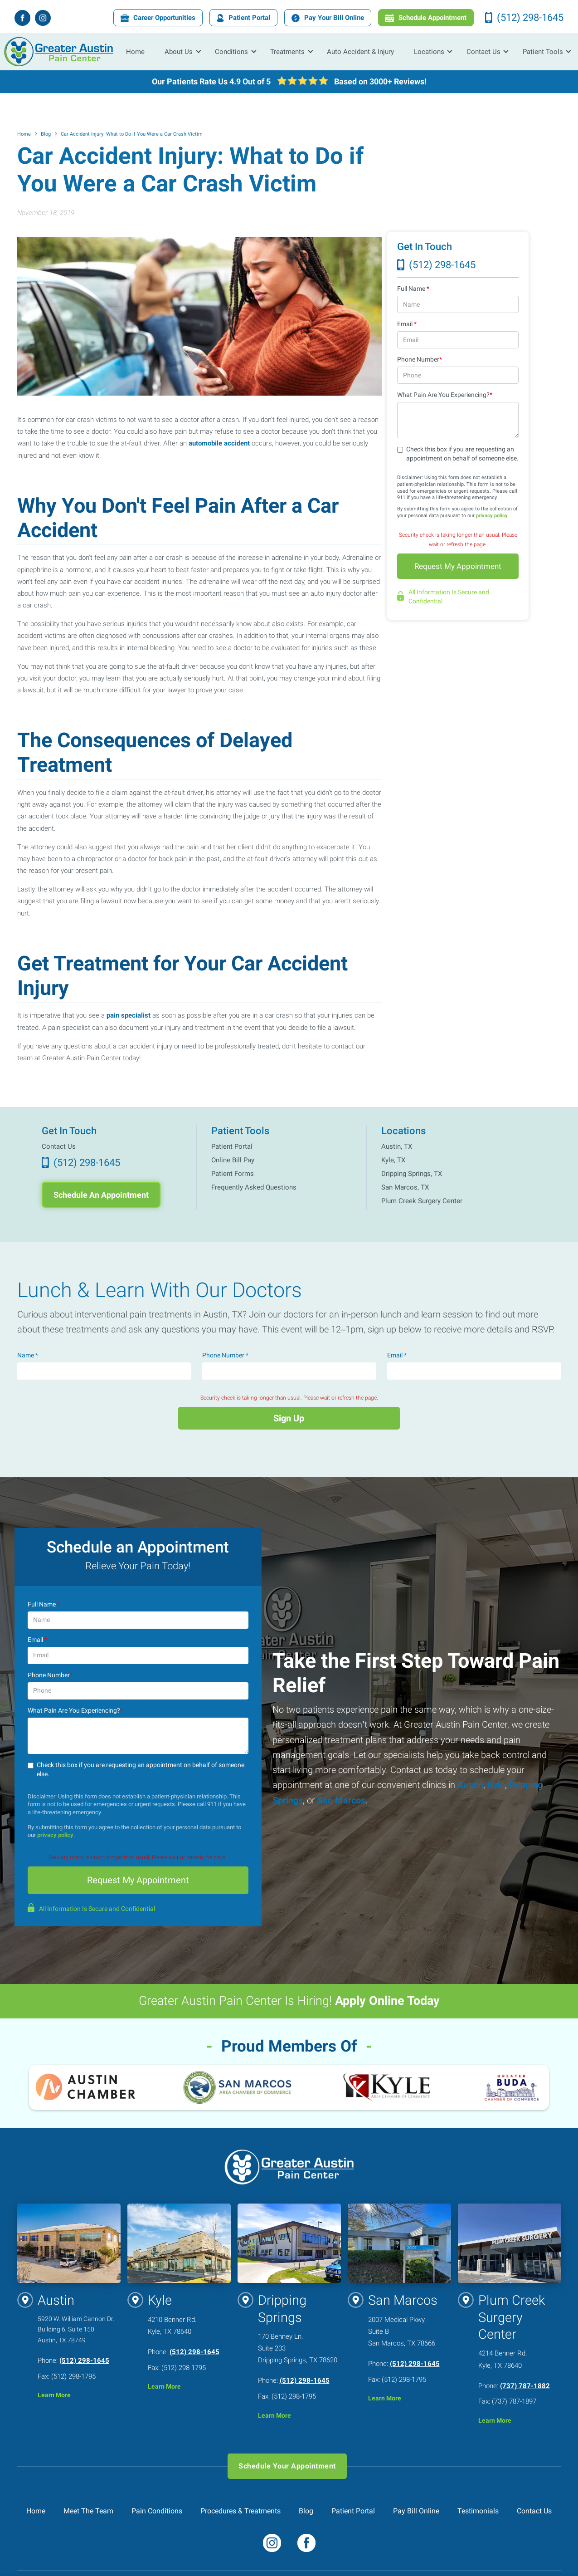  I want to click on San Marcos, TX, so click(405, 1187).